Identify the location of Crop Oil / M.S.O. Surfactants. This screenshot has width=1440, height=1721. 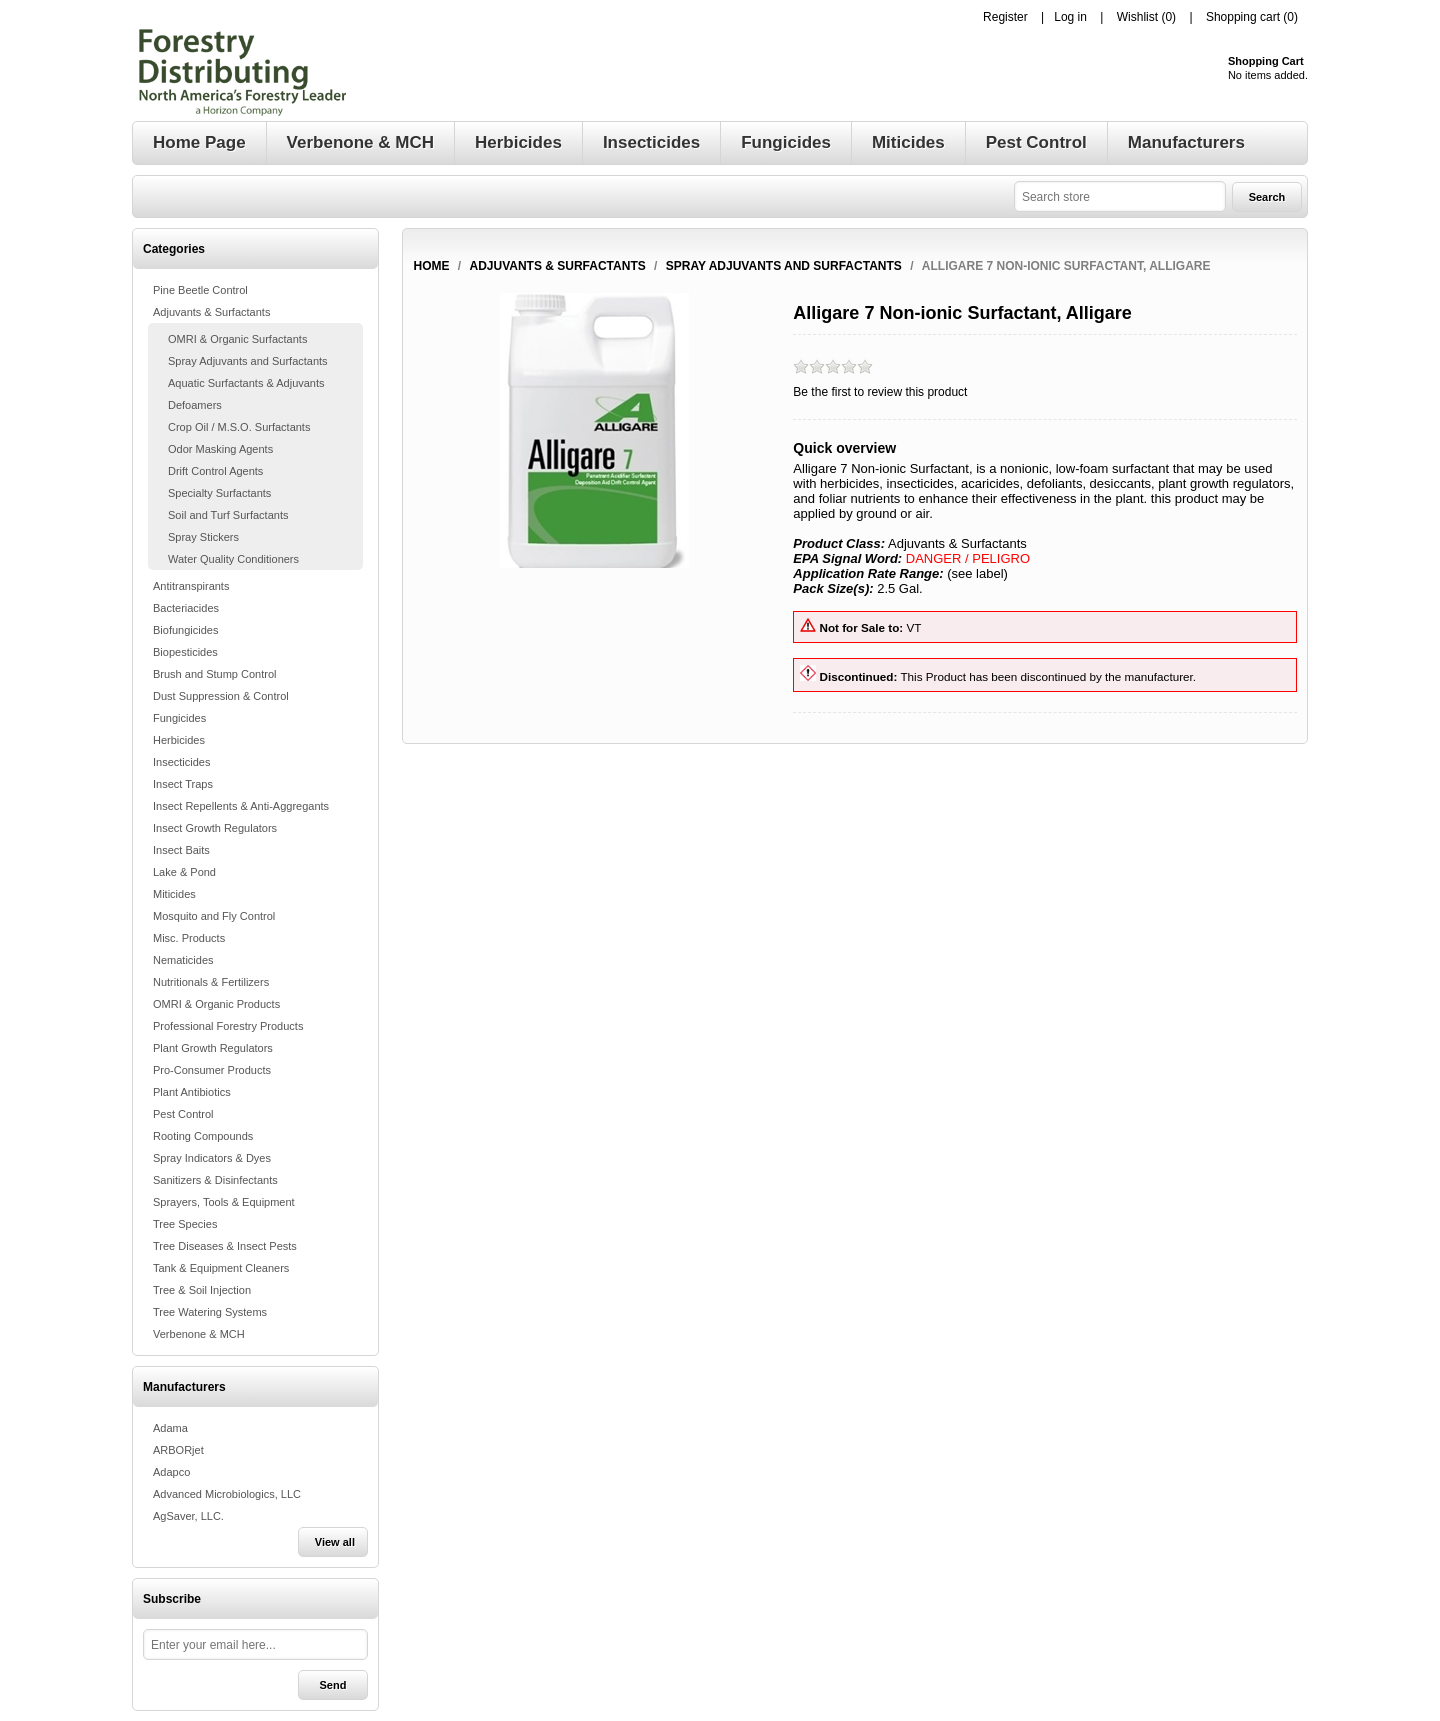
(239, 427).